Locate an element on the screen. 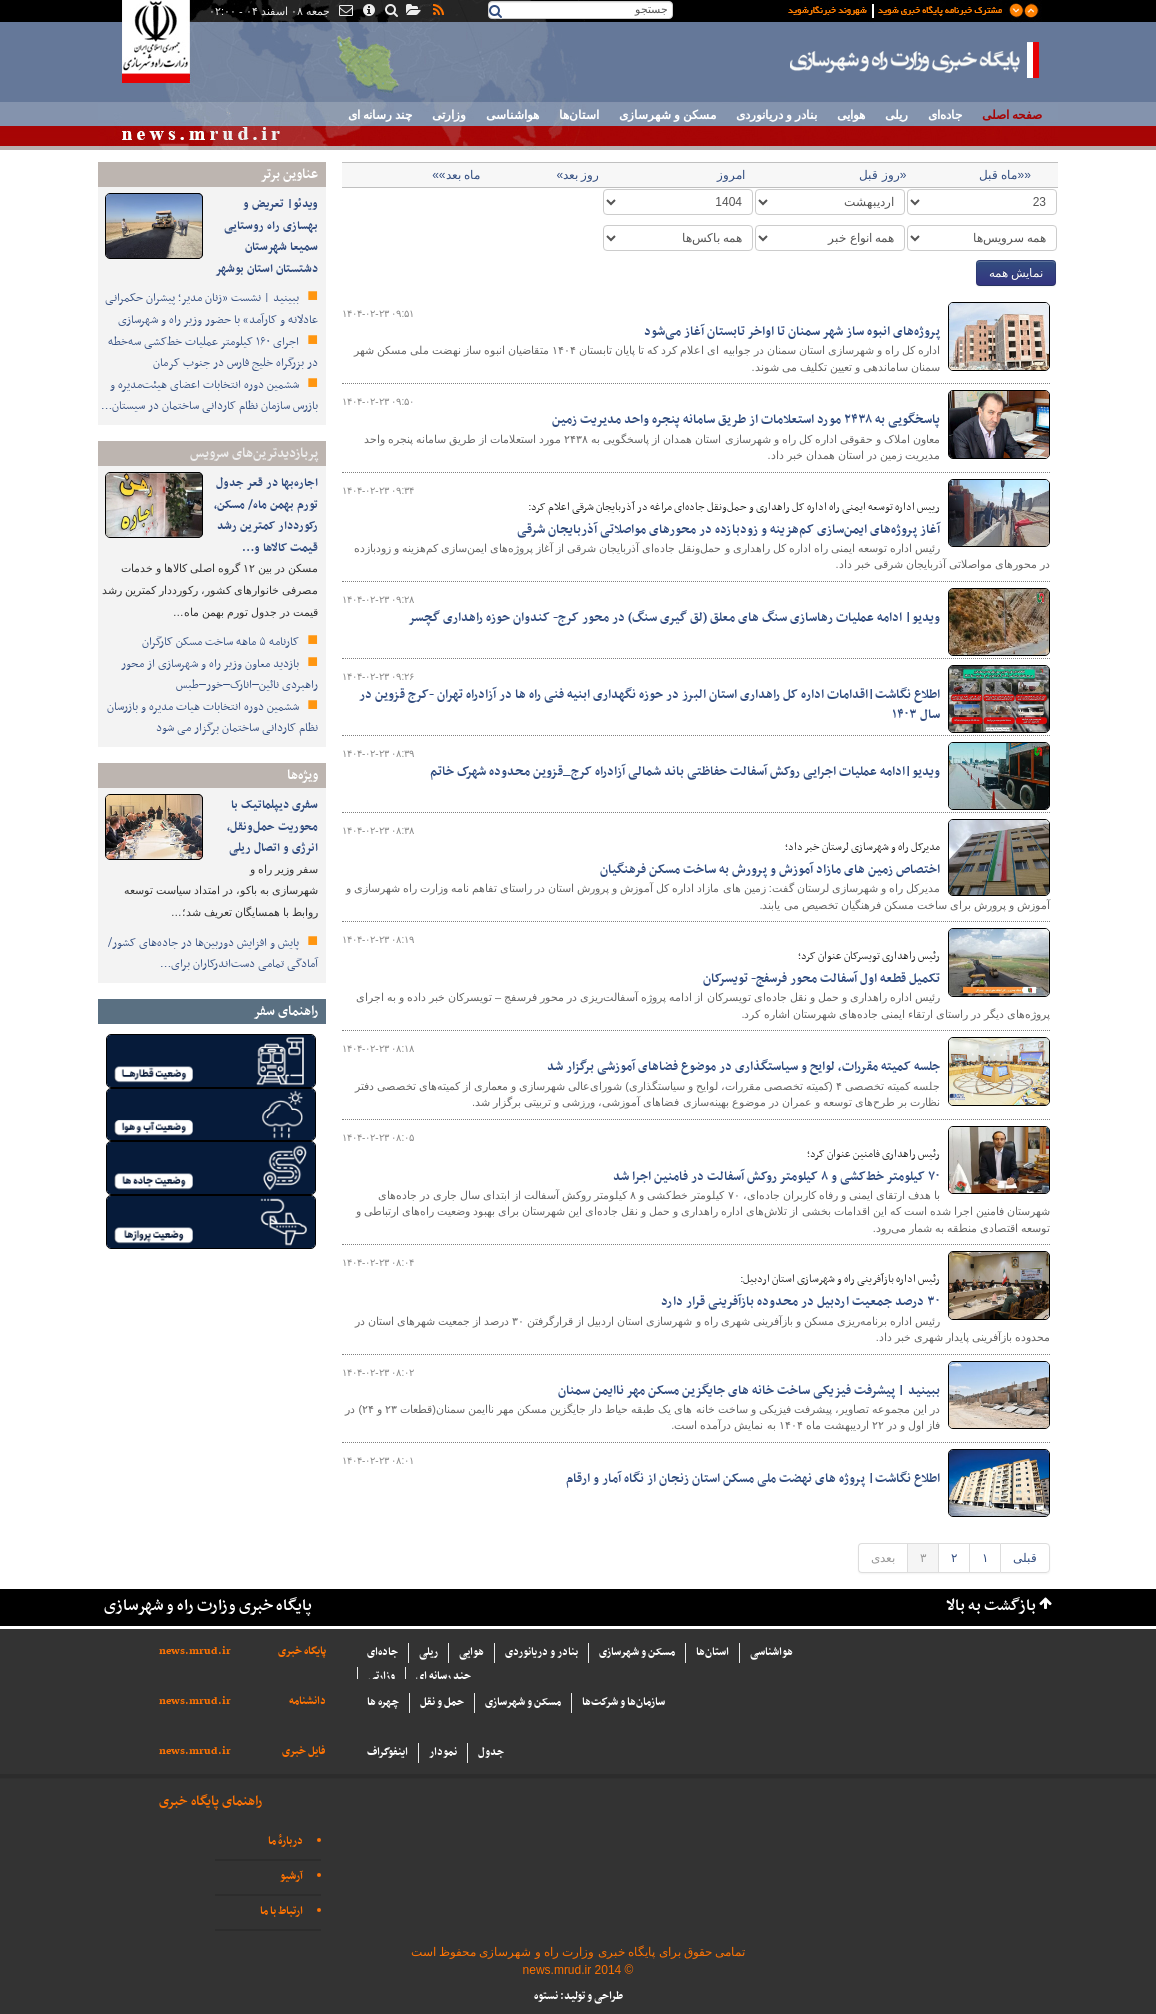 The width and height of the screenshot is (1156, 2014). حمل و نقل is located at coordinates (442, 1702).